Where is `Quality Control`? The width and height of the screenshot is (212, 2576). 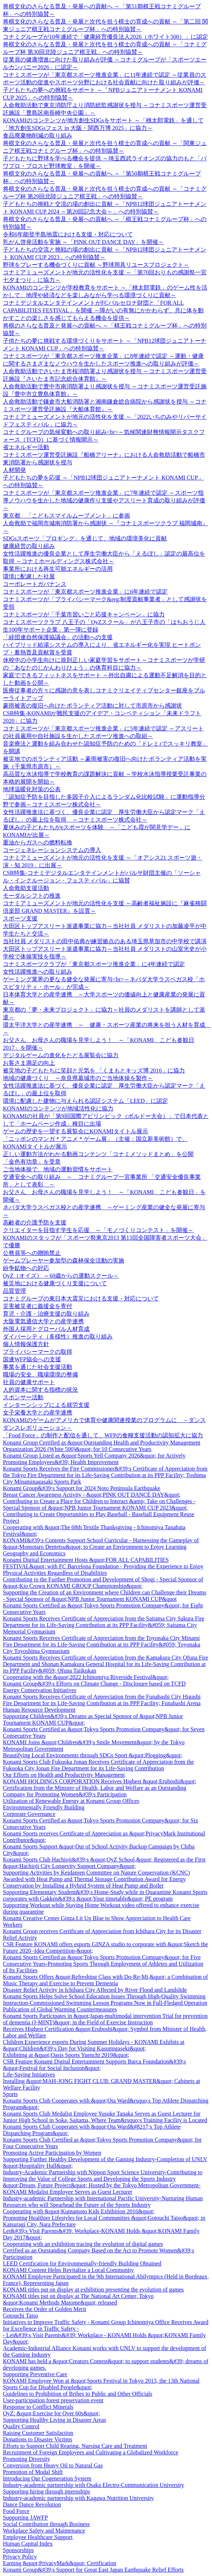 Quality Control is located at coordinates (21, 2426).